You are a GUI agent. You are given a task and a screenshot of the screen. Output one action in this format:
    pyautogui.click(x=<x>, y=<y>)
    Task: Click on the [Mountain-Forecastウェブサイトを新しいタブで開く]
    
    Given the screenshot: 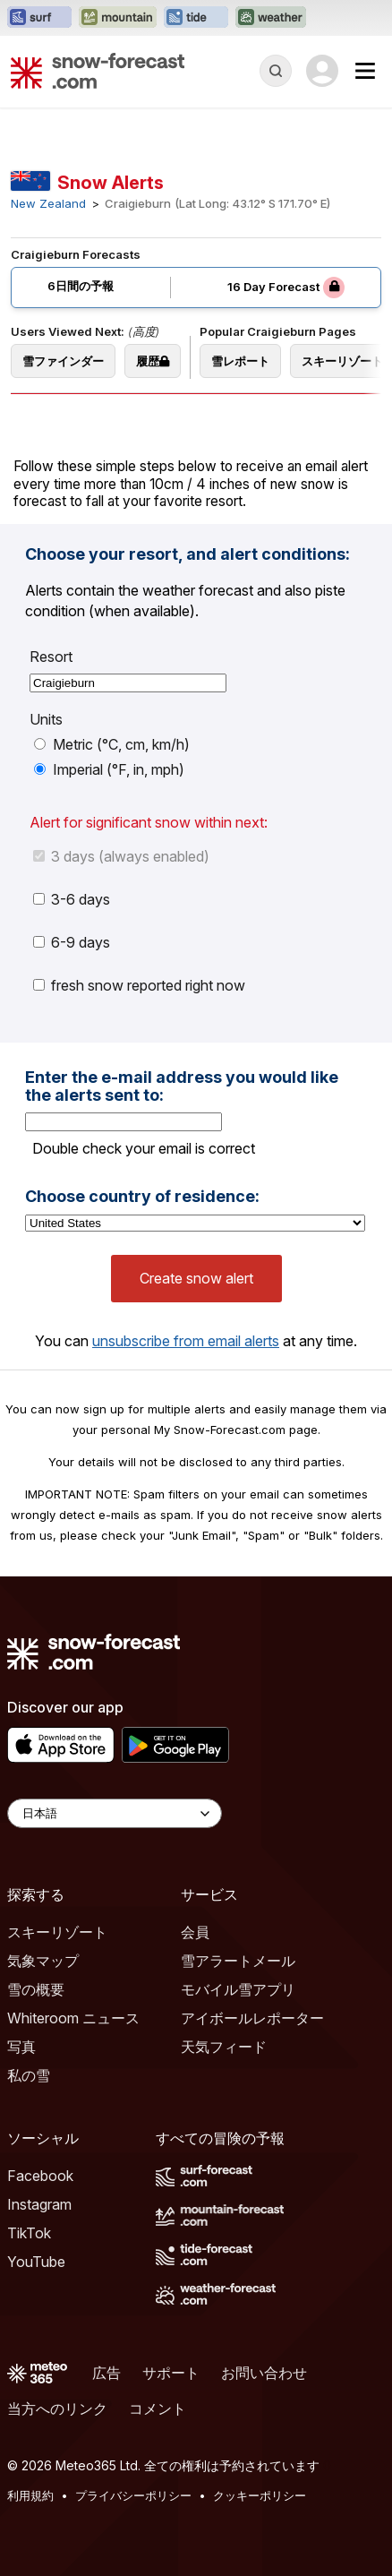 What is the action you would take?
    pyautogui.click(x=118, y=18)
    